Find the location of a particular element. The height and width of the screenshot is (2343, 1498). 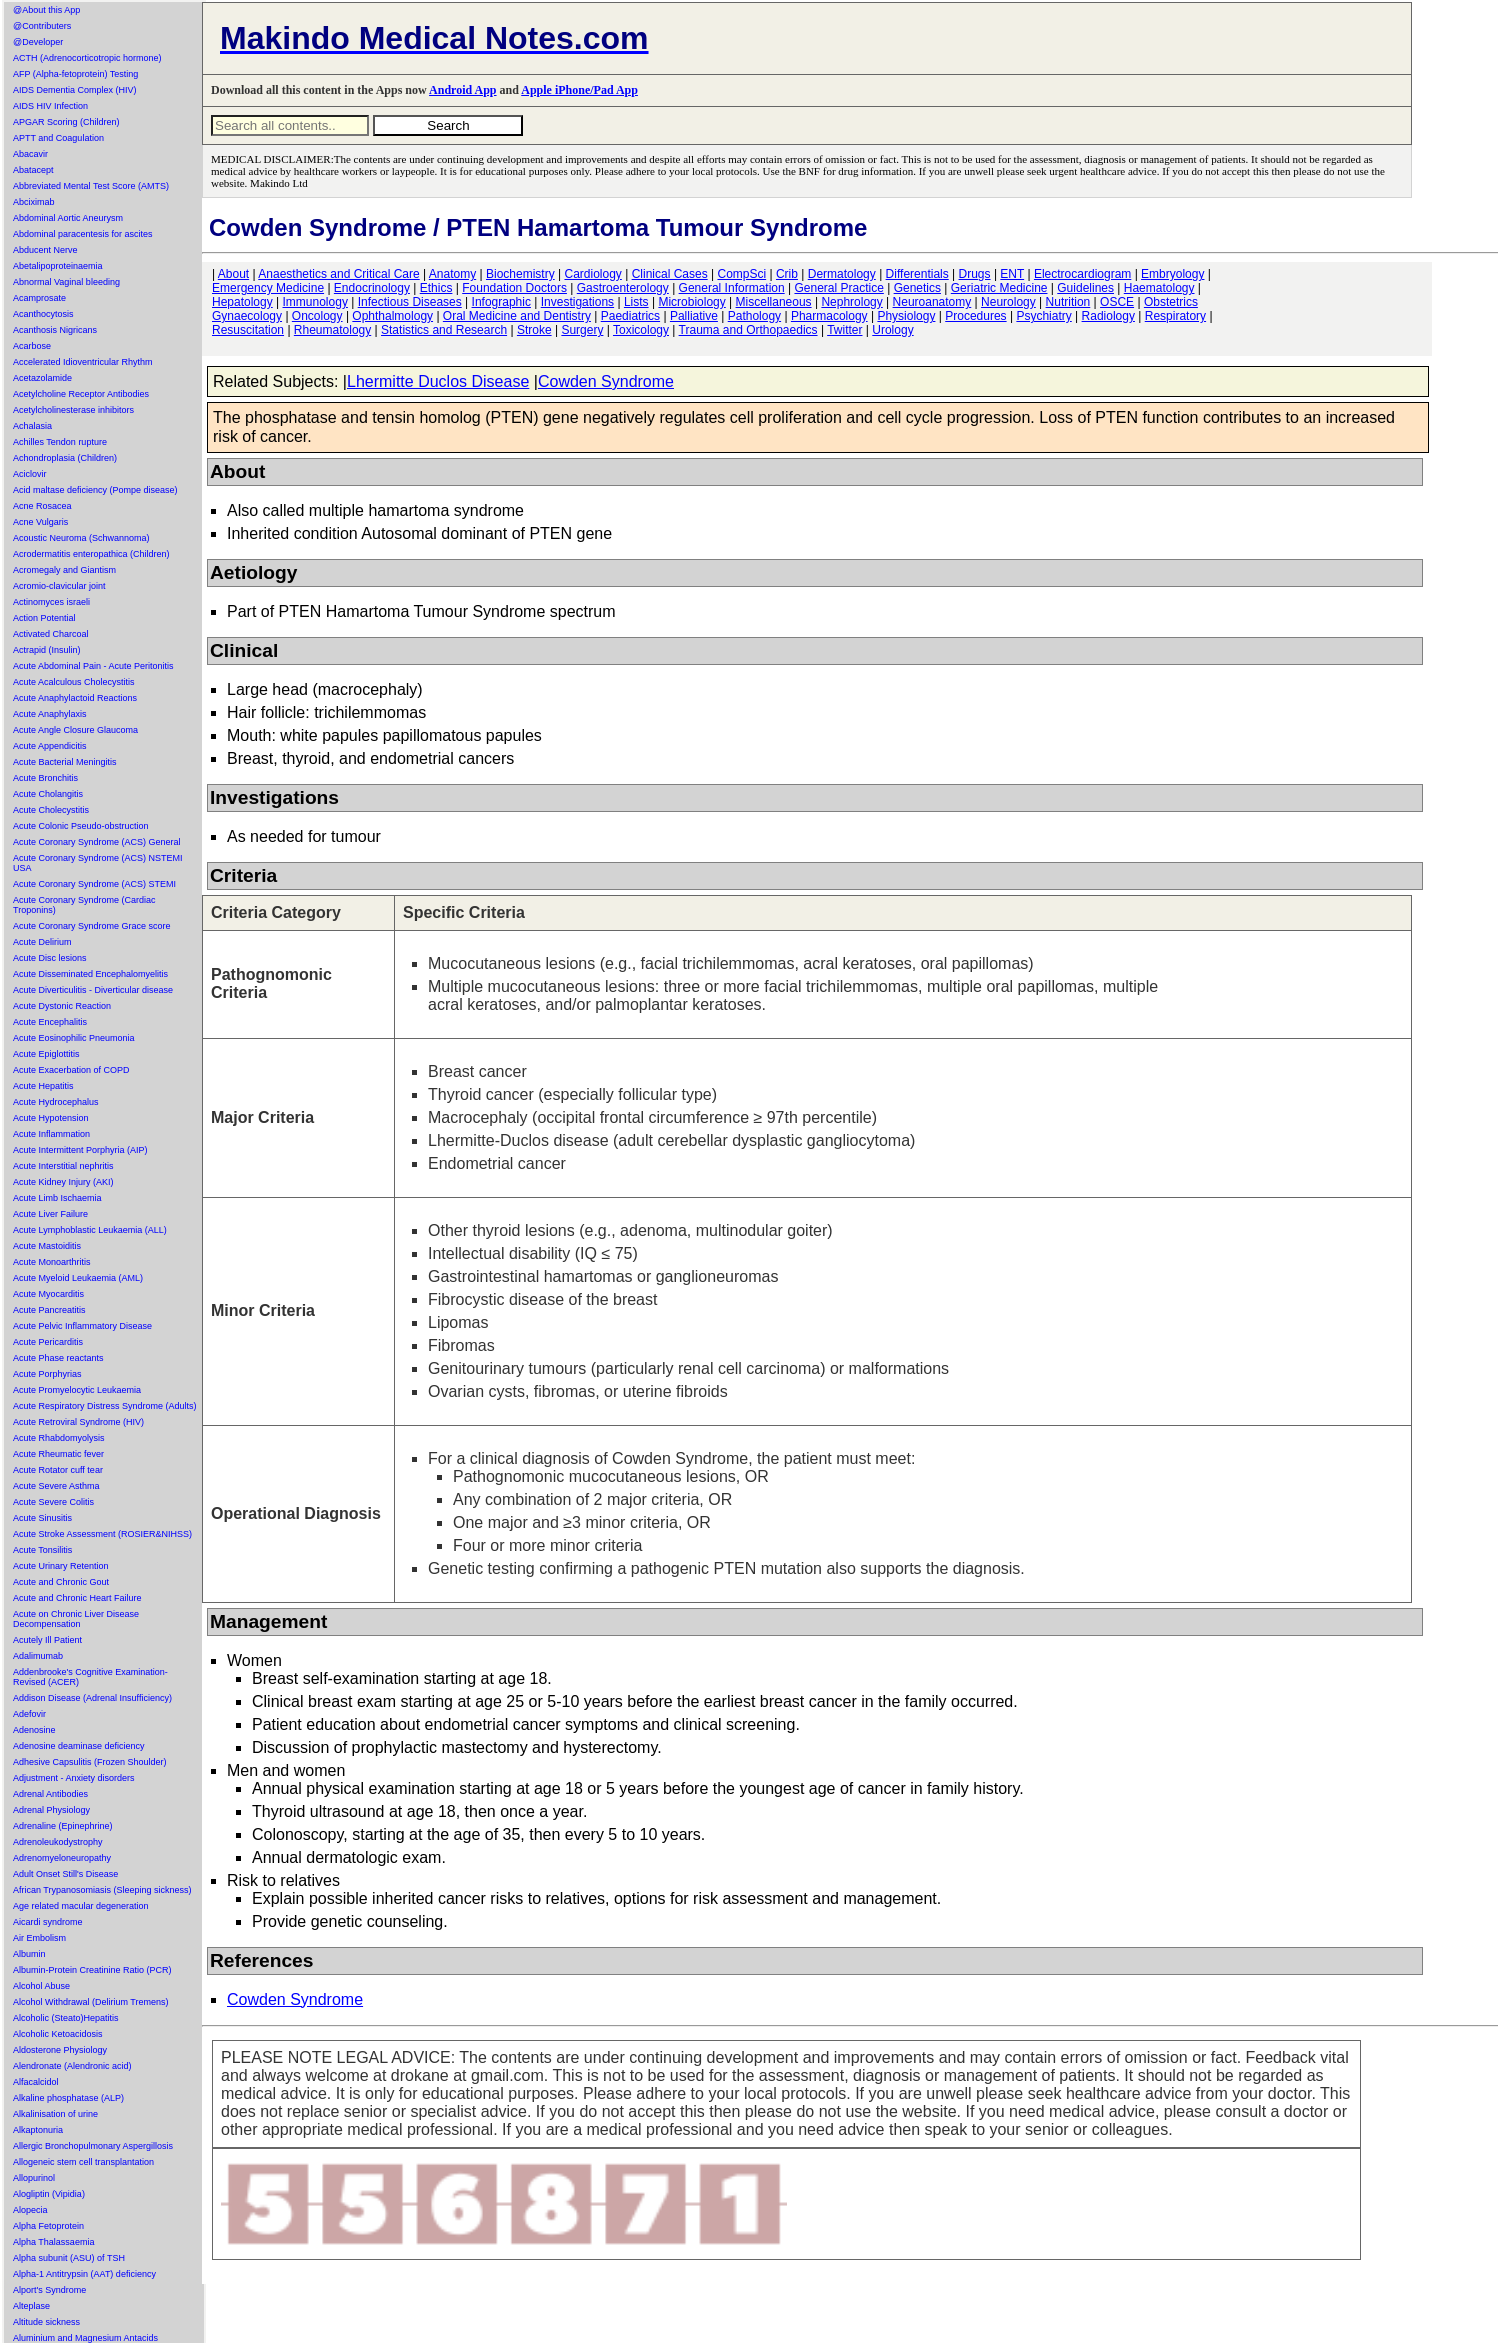

General Information is located at coordinates (732, 288).